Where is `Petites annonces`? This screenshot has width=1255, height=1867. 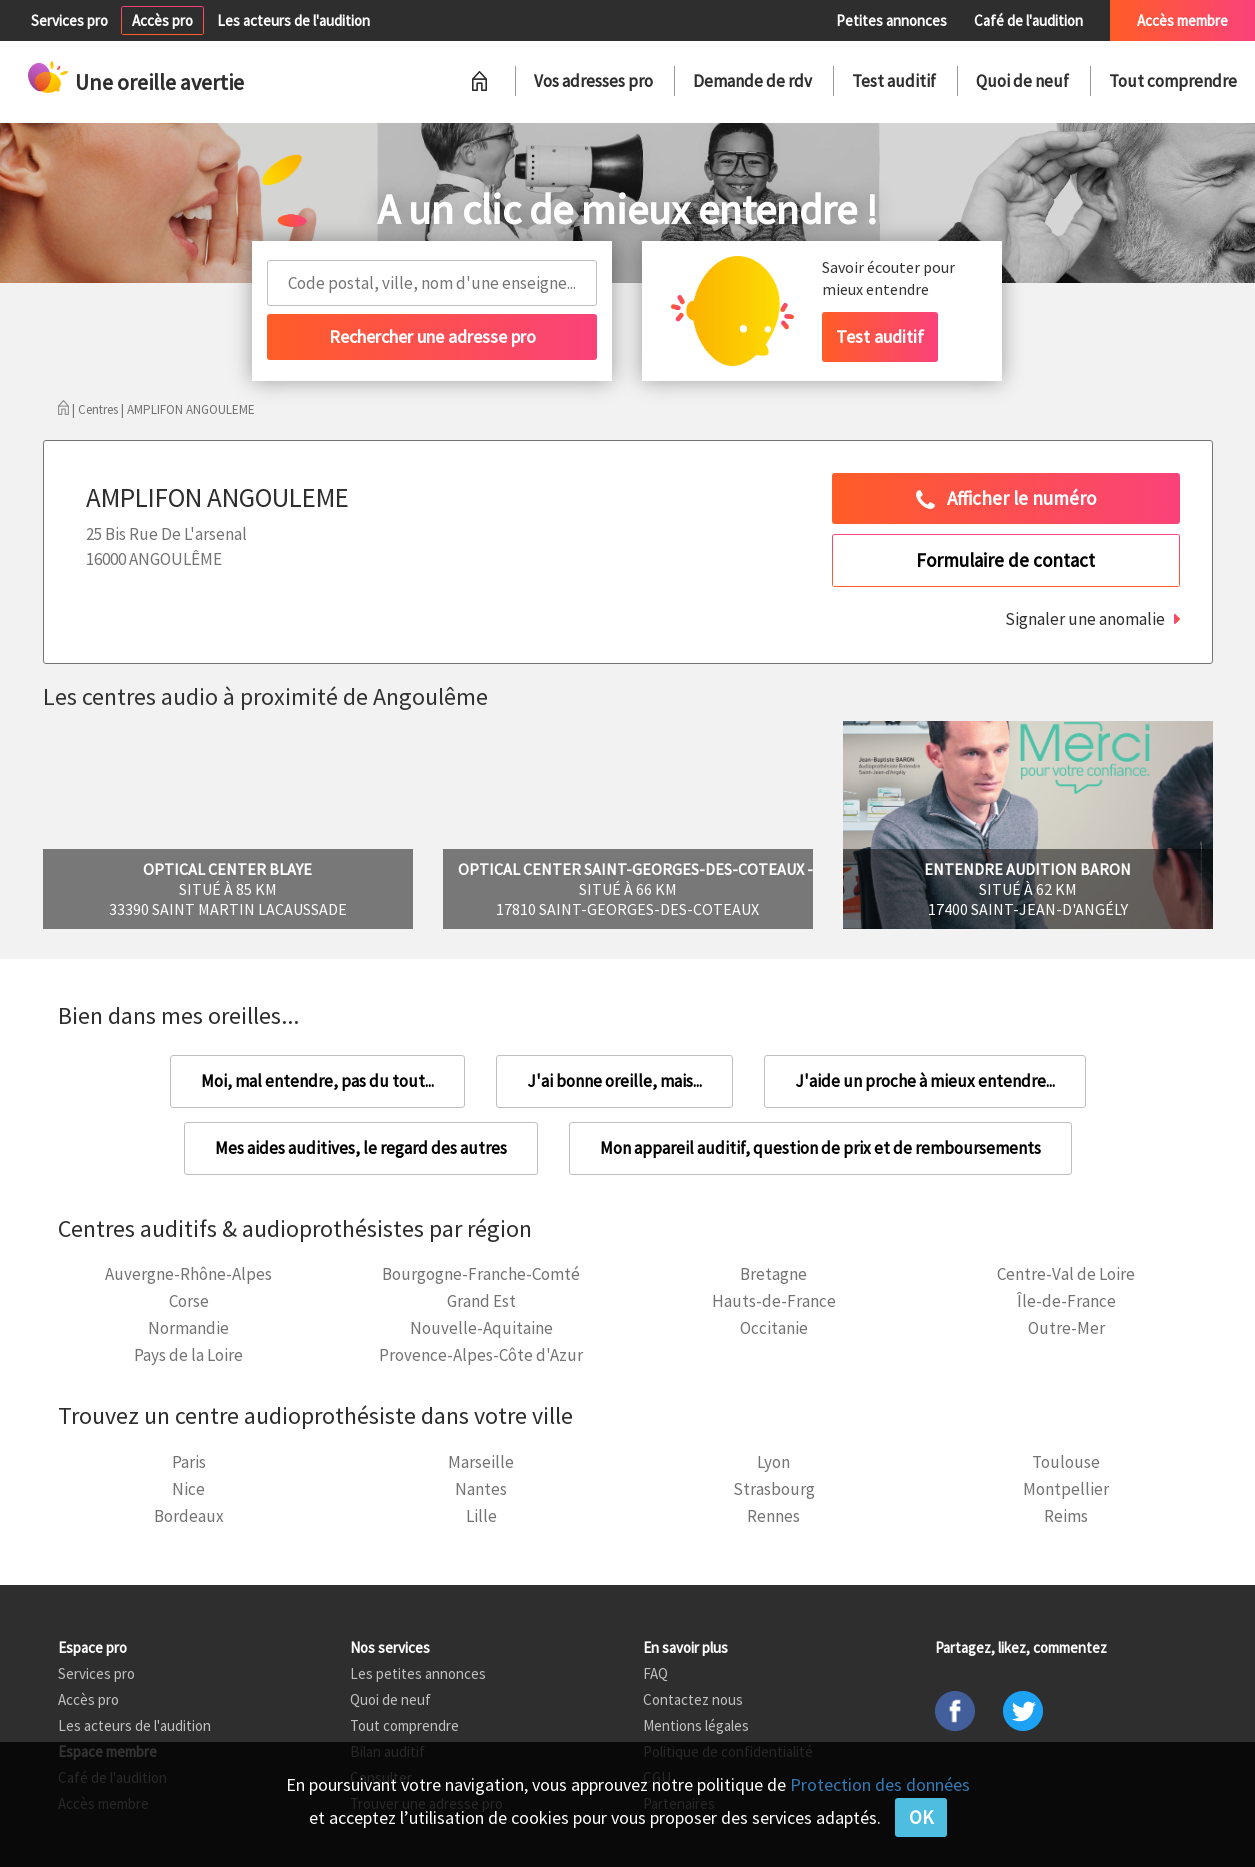 Petites annonces is located at coordinates (891, 20).